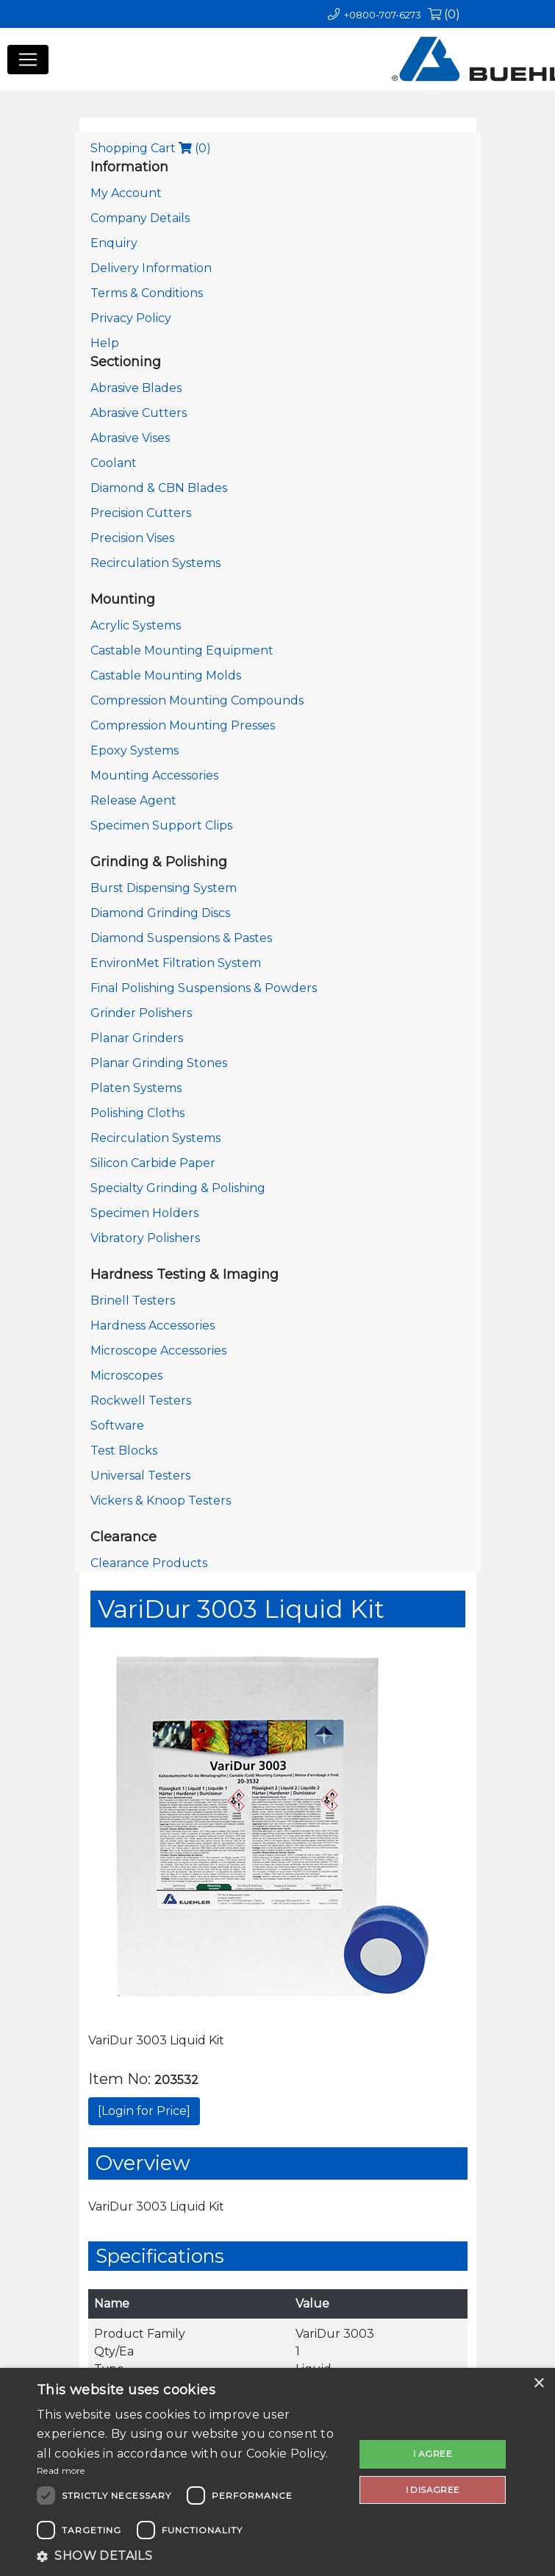 This screenshot has height=2576, width=555. I want to click on Privacy Policy, so click(130, 318).